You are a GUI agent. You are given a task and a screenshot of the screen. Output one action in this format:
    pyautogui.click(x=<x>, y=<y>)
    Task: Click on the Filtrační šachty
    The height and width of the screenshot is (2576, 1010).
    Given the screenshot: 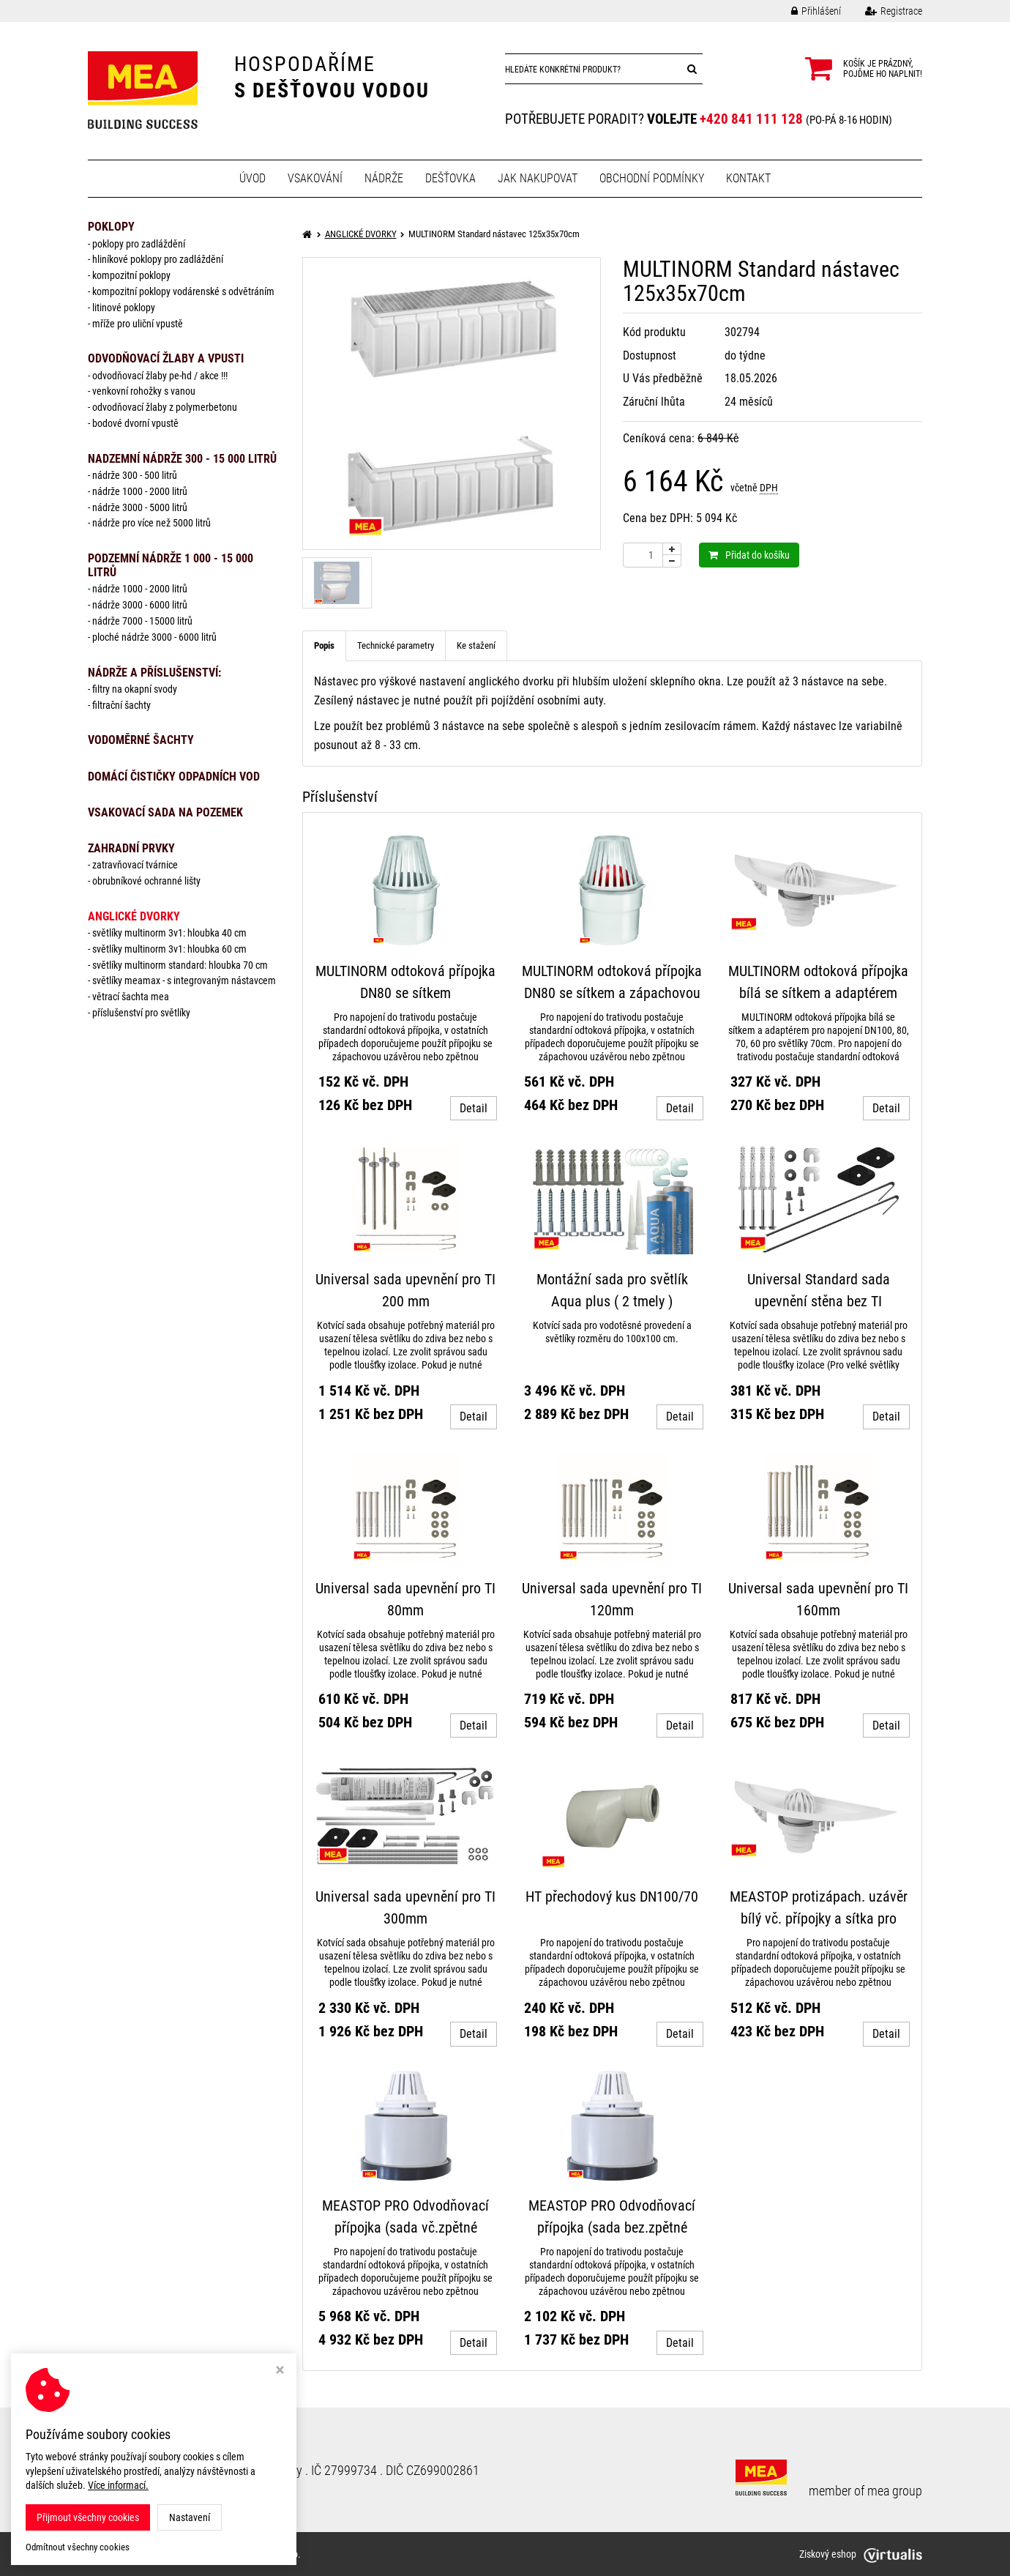 What is the action you would take?
    pyautogui.click(x=121, y=705)
    